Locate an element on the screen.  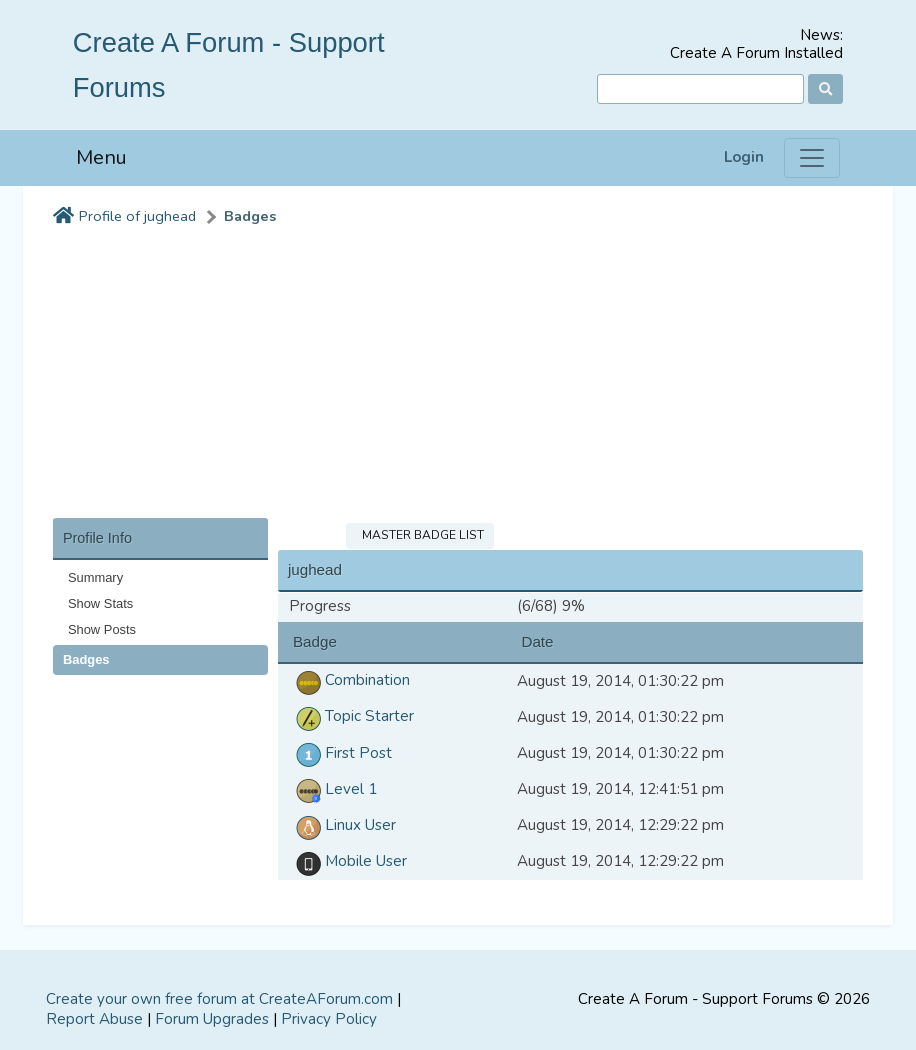
[Search] is located at coordinates (700, 89).